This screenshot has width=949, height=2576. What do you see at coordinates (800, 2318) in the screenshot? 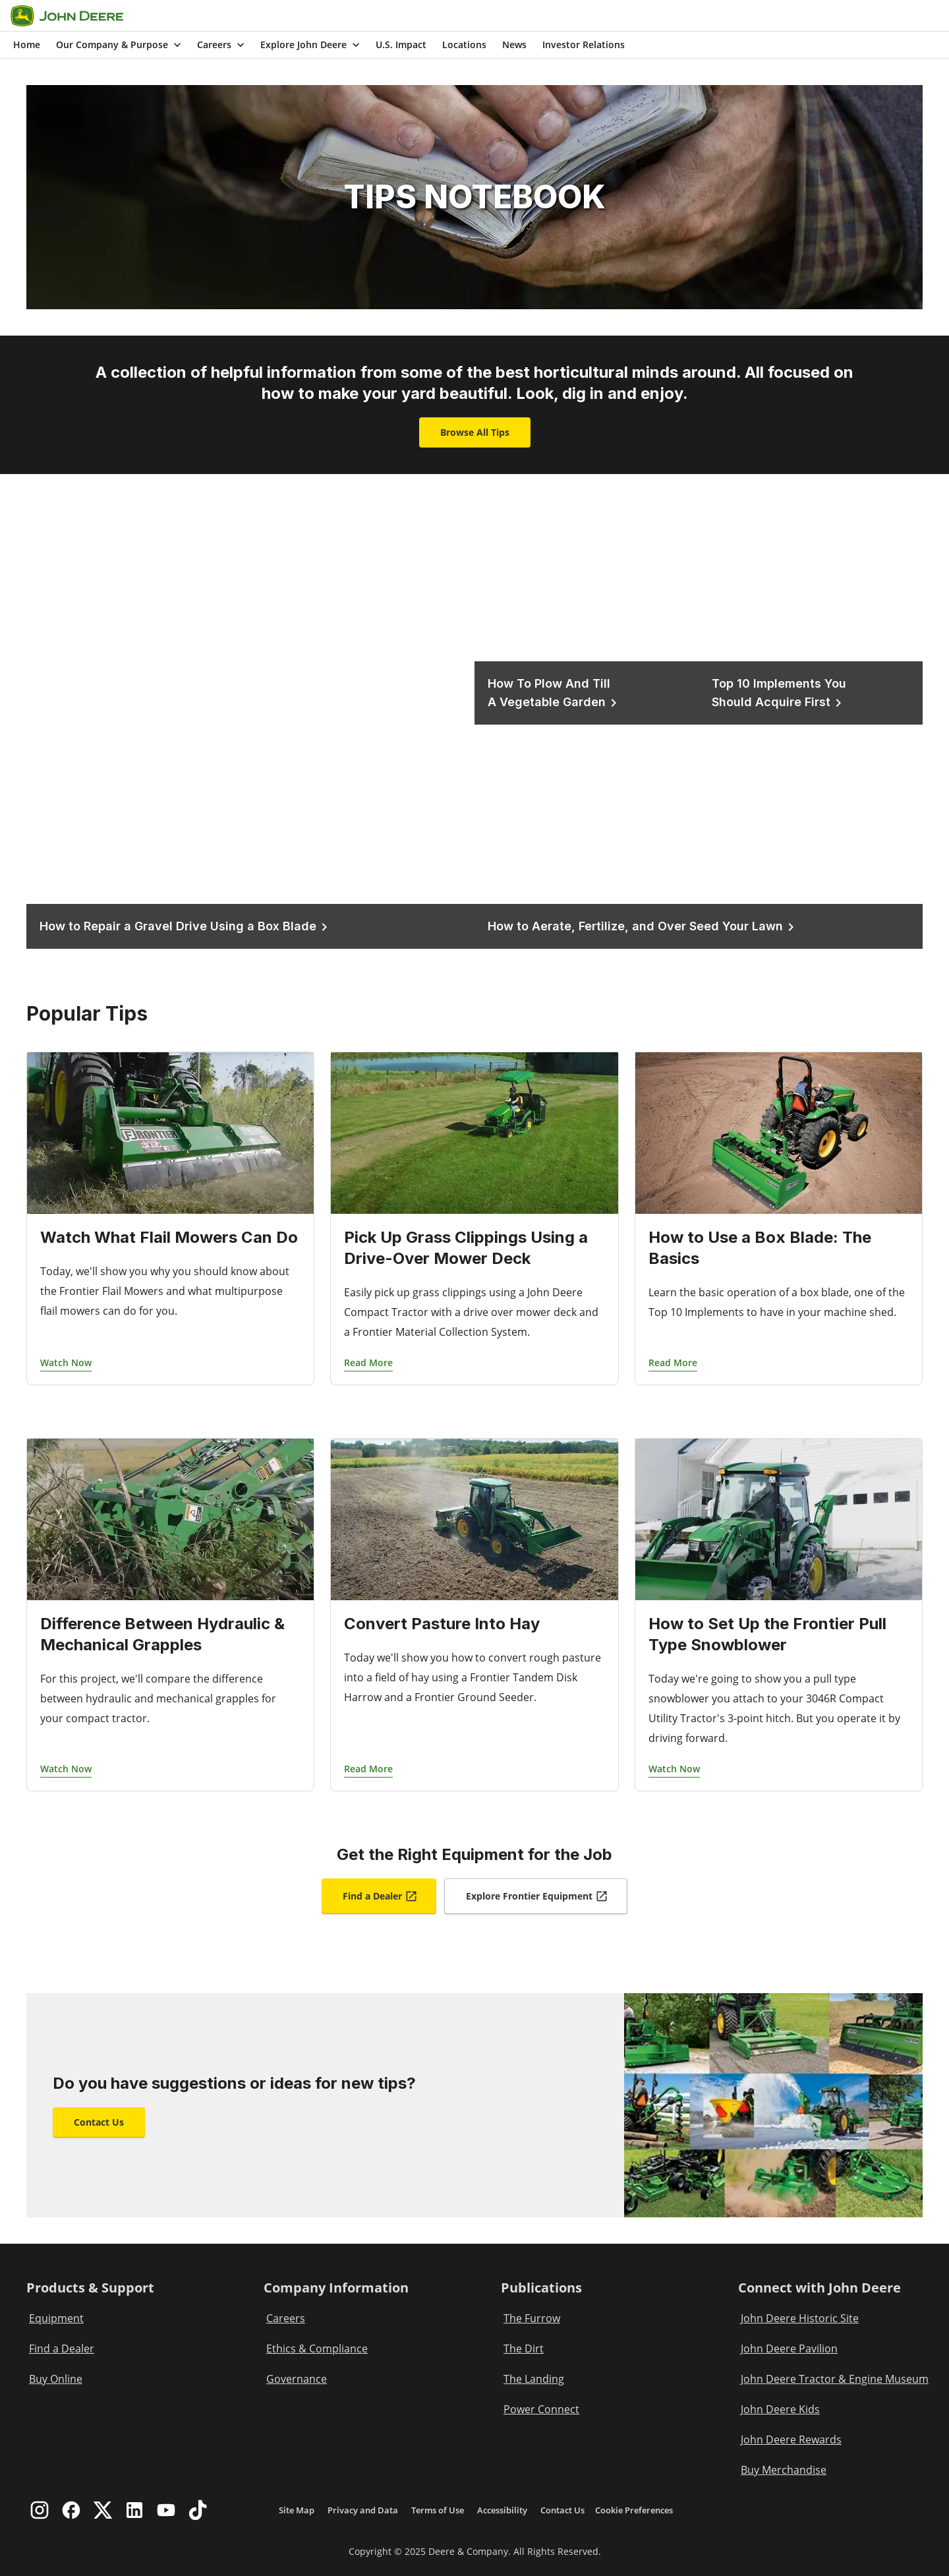
I see `John Deere Historic Site` at bounding box center [800, 2318].